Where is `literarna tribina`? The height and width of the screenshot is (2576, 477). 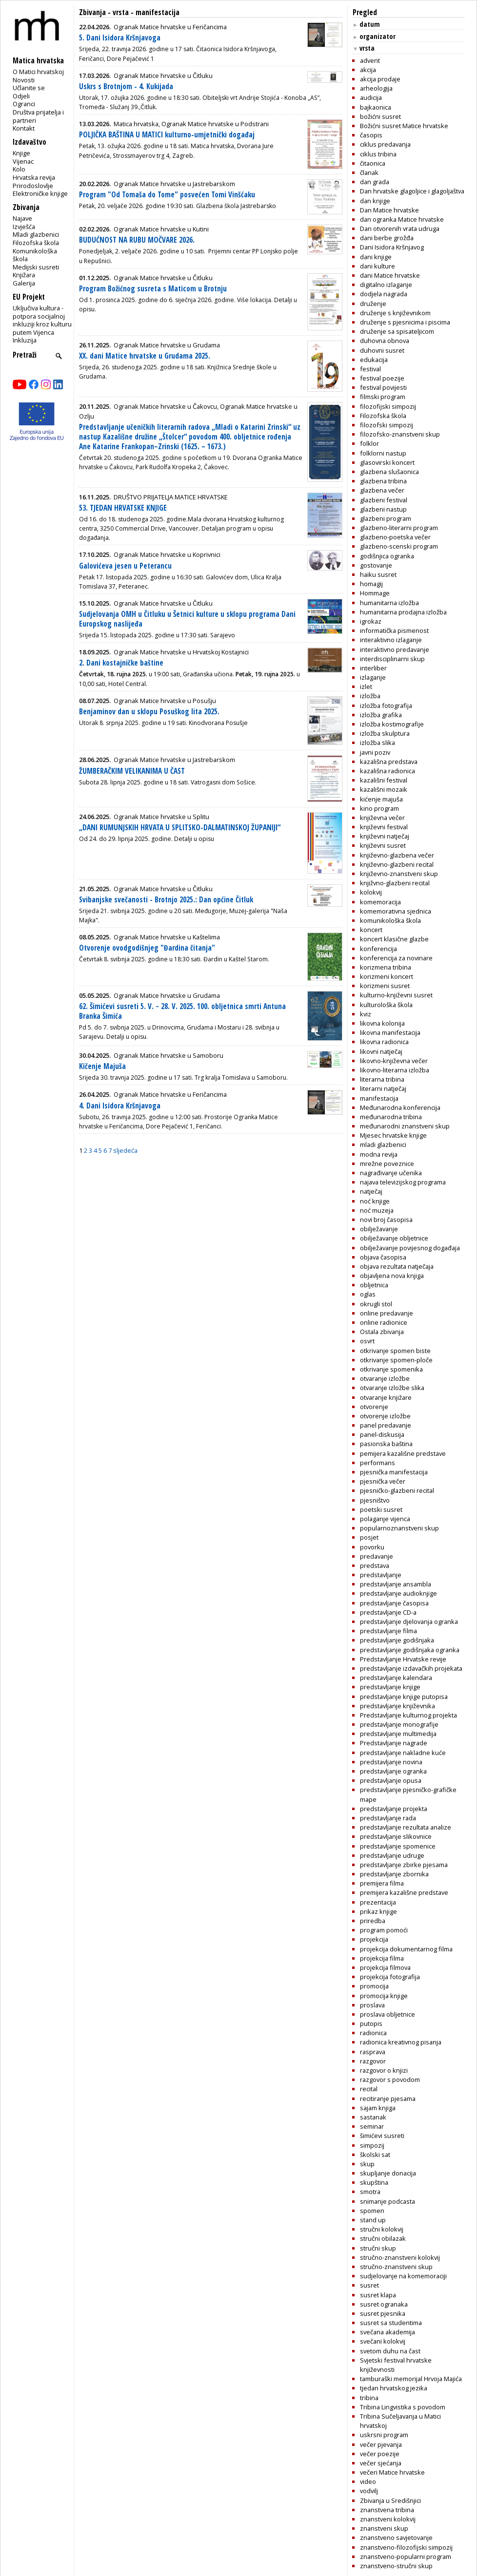
literarna tribina is located at coordinates (382, 1079).